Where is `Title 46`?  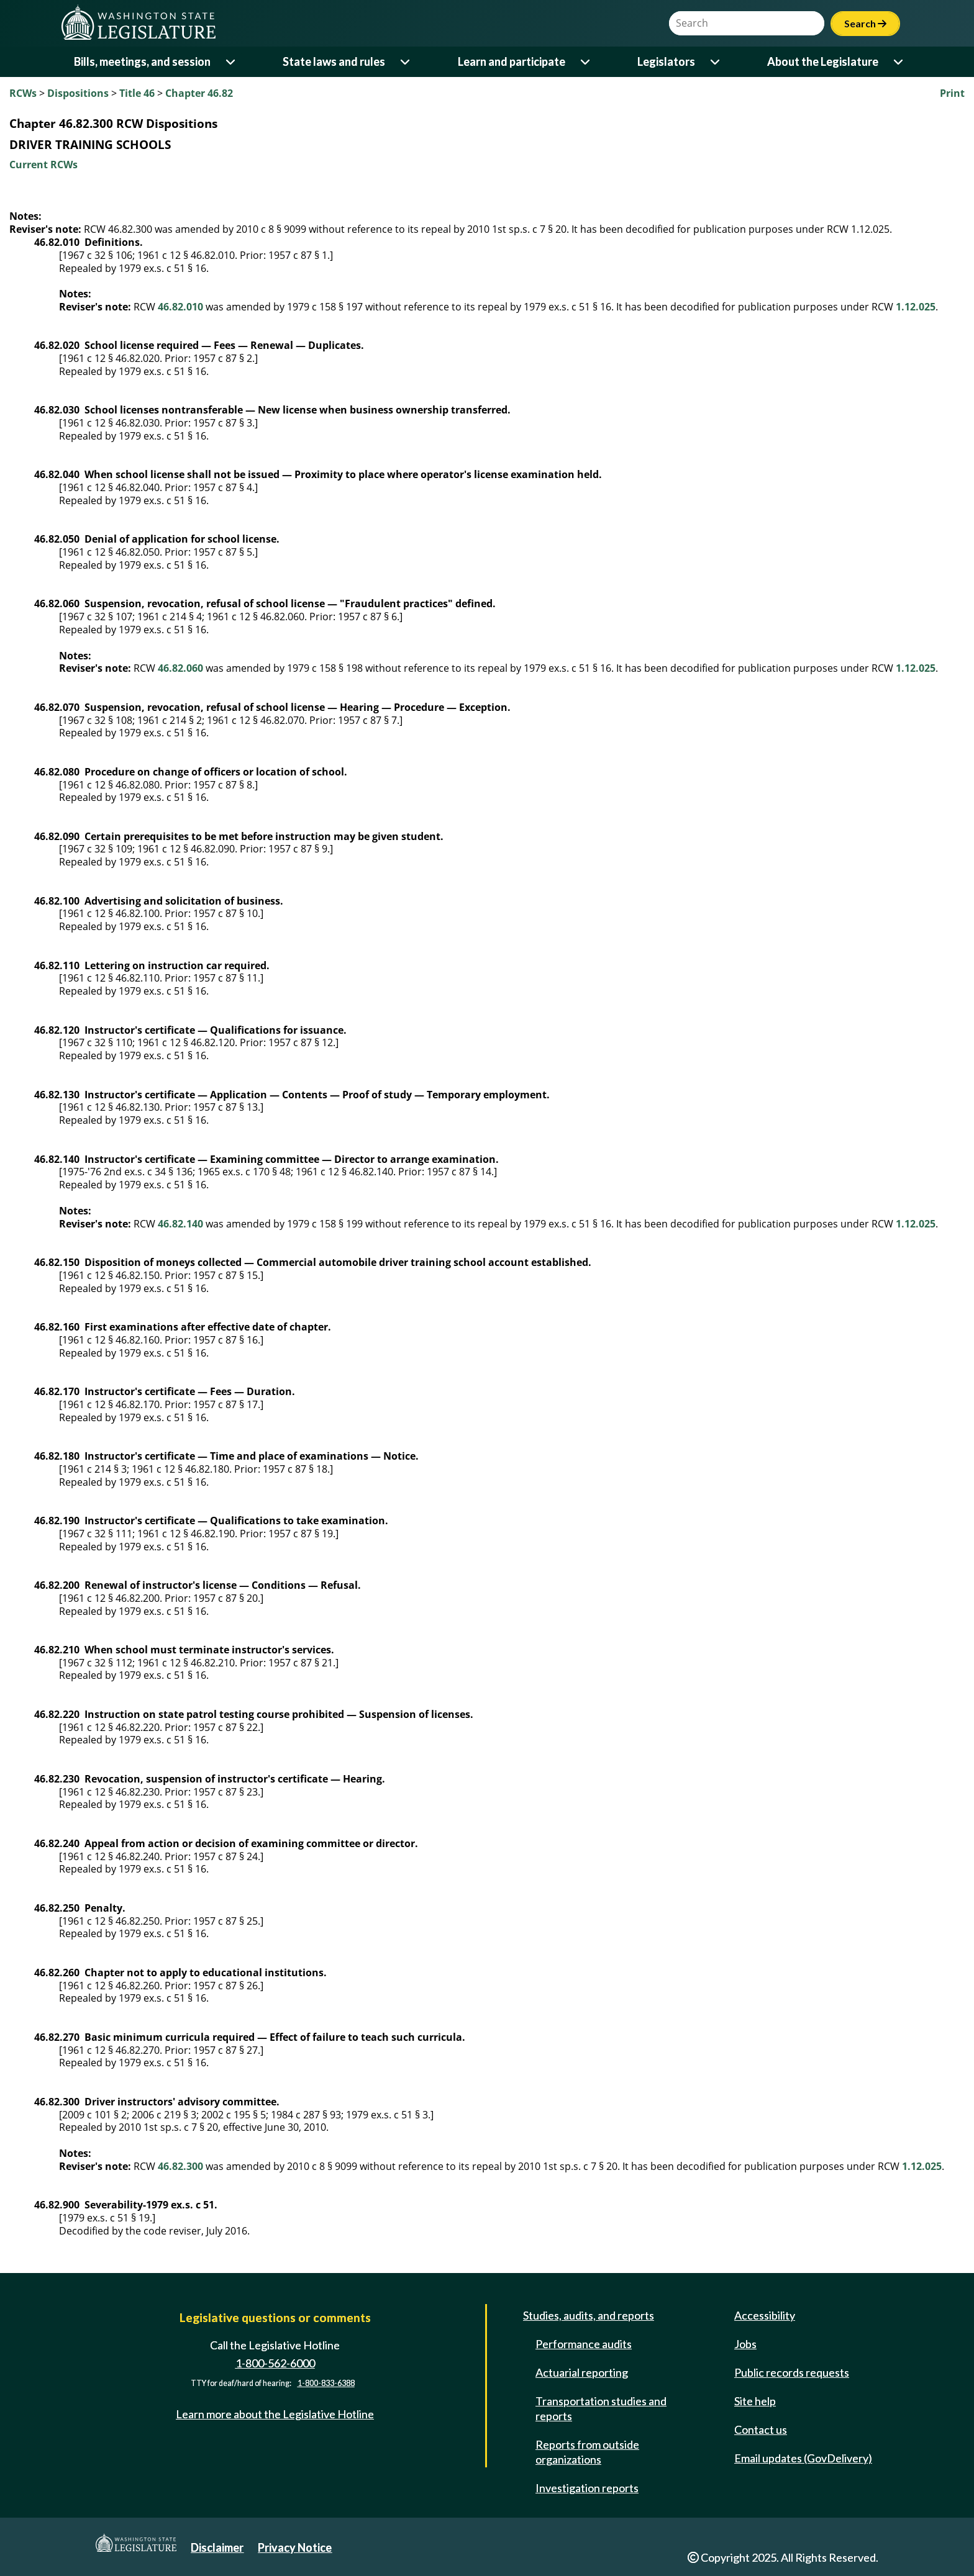
Title 46 is located at coordinates (137, 93).